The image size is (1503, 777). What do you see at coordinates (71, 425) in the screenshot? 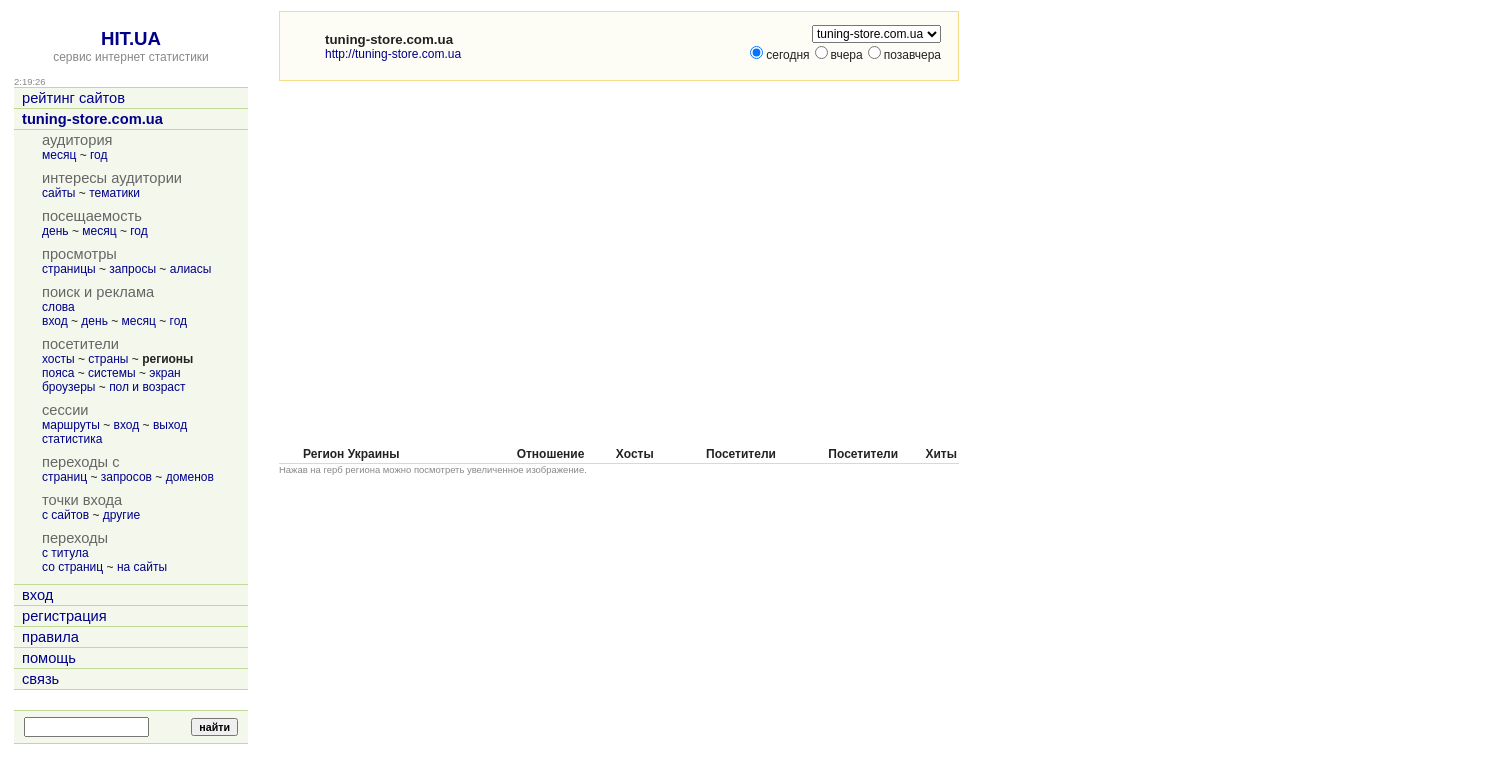
I see `маршруты` at bounding box center [71, 425].